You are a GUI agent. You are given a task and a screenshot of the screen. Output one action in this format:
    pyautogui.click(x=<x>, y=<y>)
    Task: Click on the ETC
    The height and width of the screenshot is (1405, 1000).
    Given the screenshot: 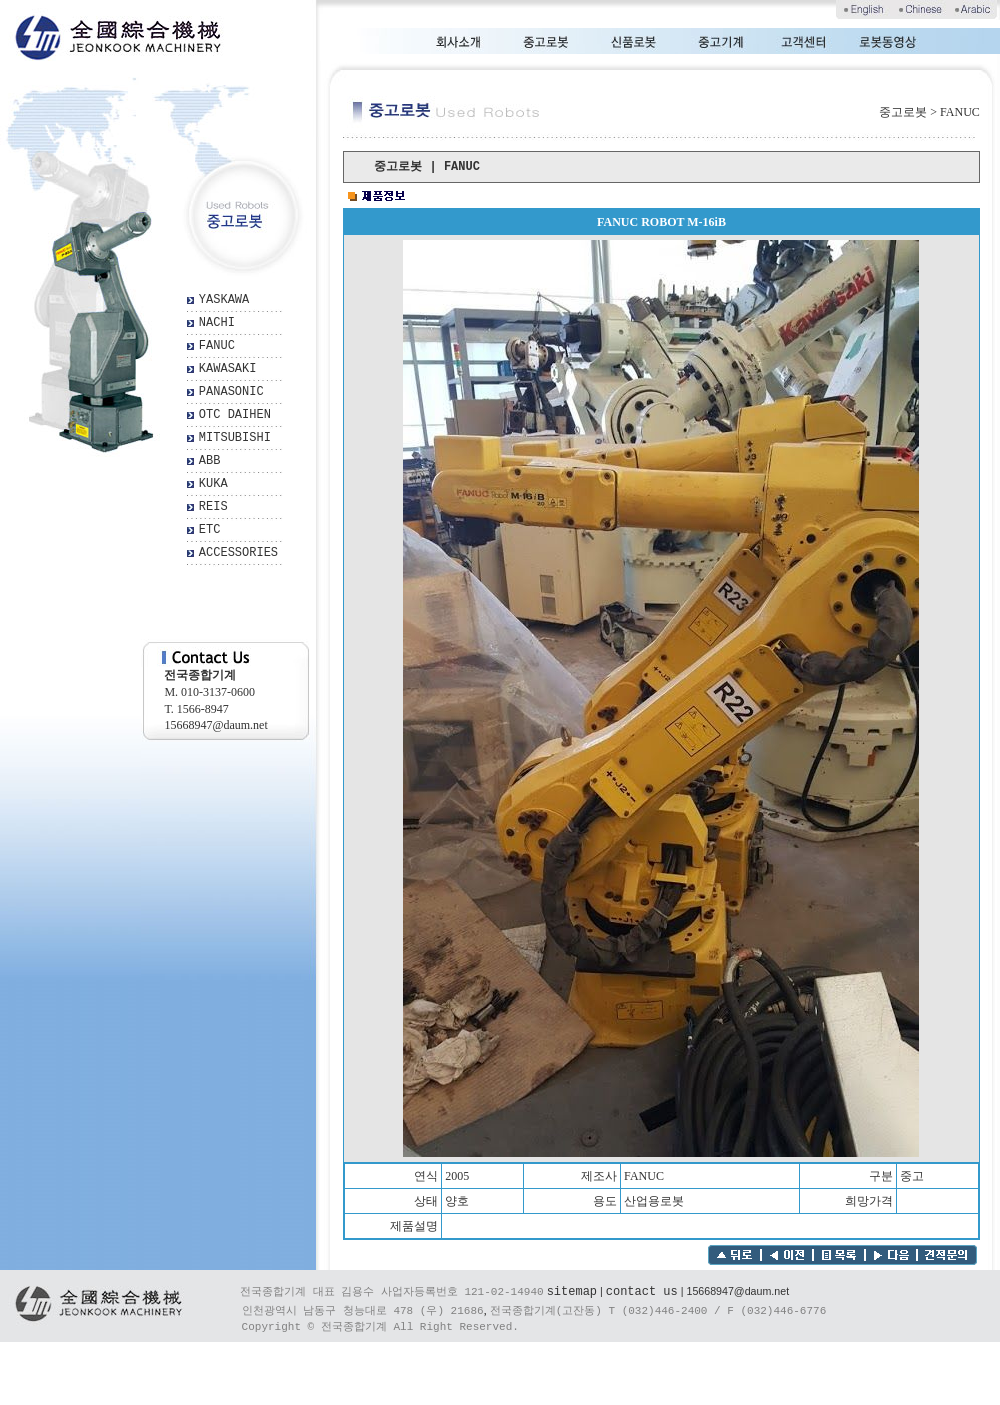 What is the action you would take?
    pyautogui.click(x=210, y=530)
    